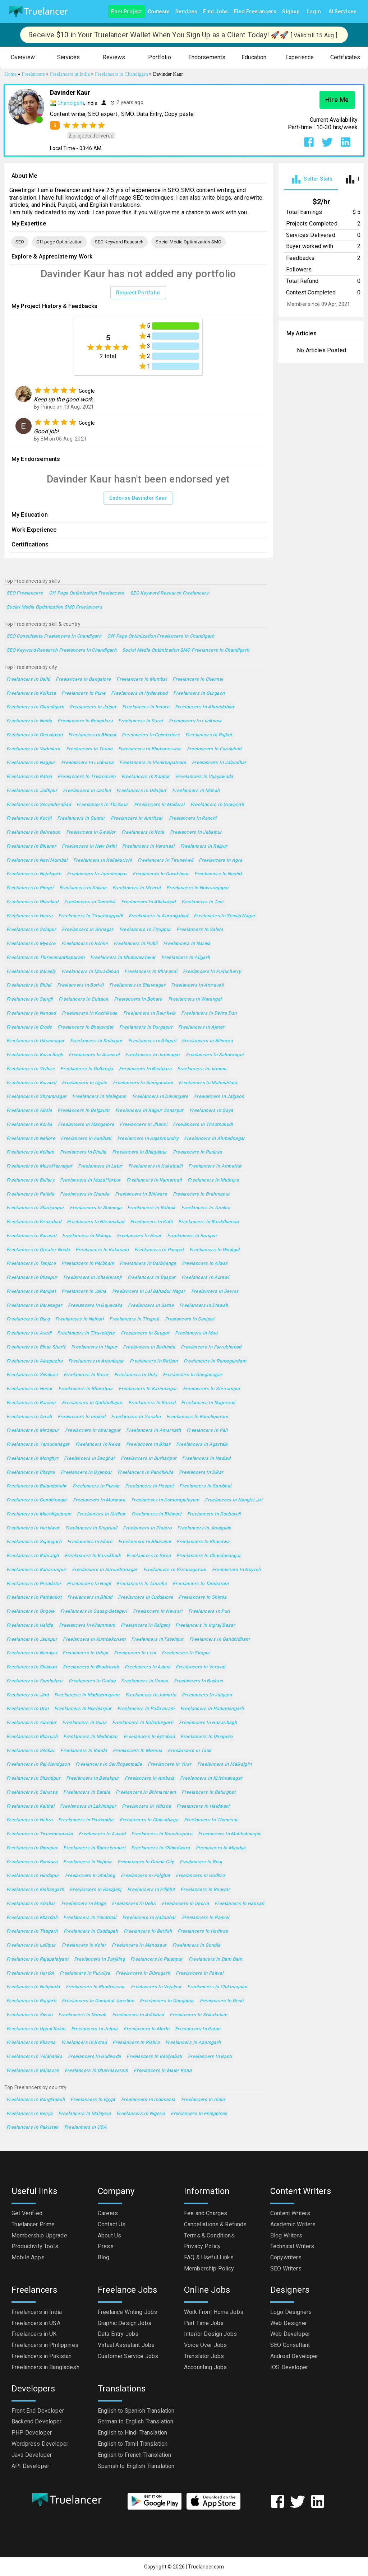 The height and width of the screenshot is (2576, 368). I want to click on Freelancers in Aurangabad, so click(158, 916).